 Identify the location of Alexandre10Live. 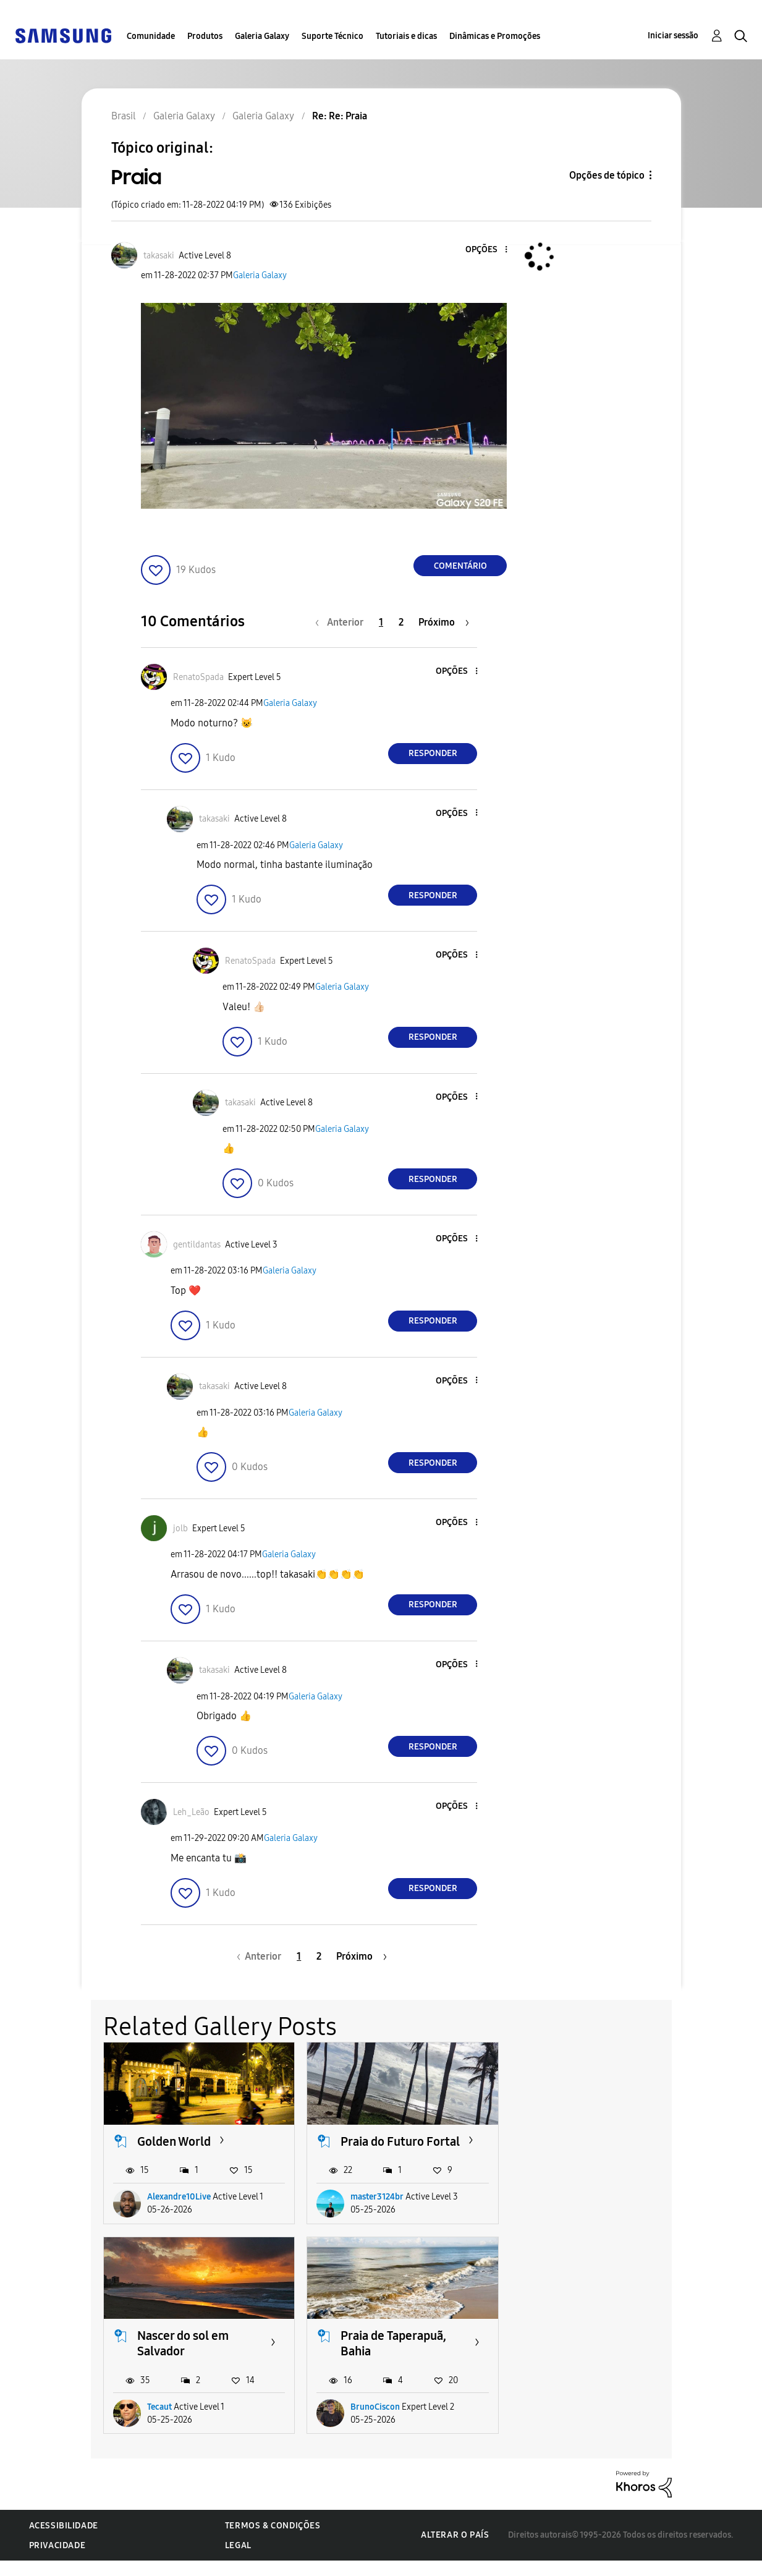
(179, 2212).